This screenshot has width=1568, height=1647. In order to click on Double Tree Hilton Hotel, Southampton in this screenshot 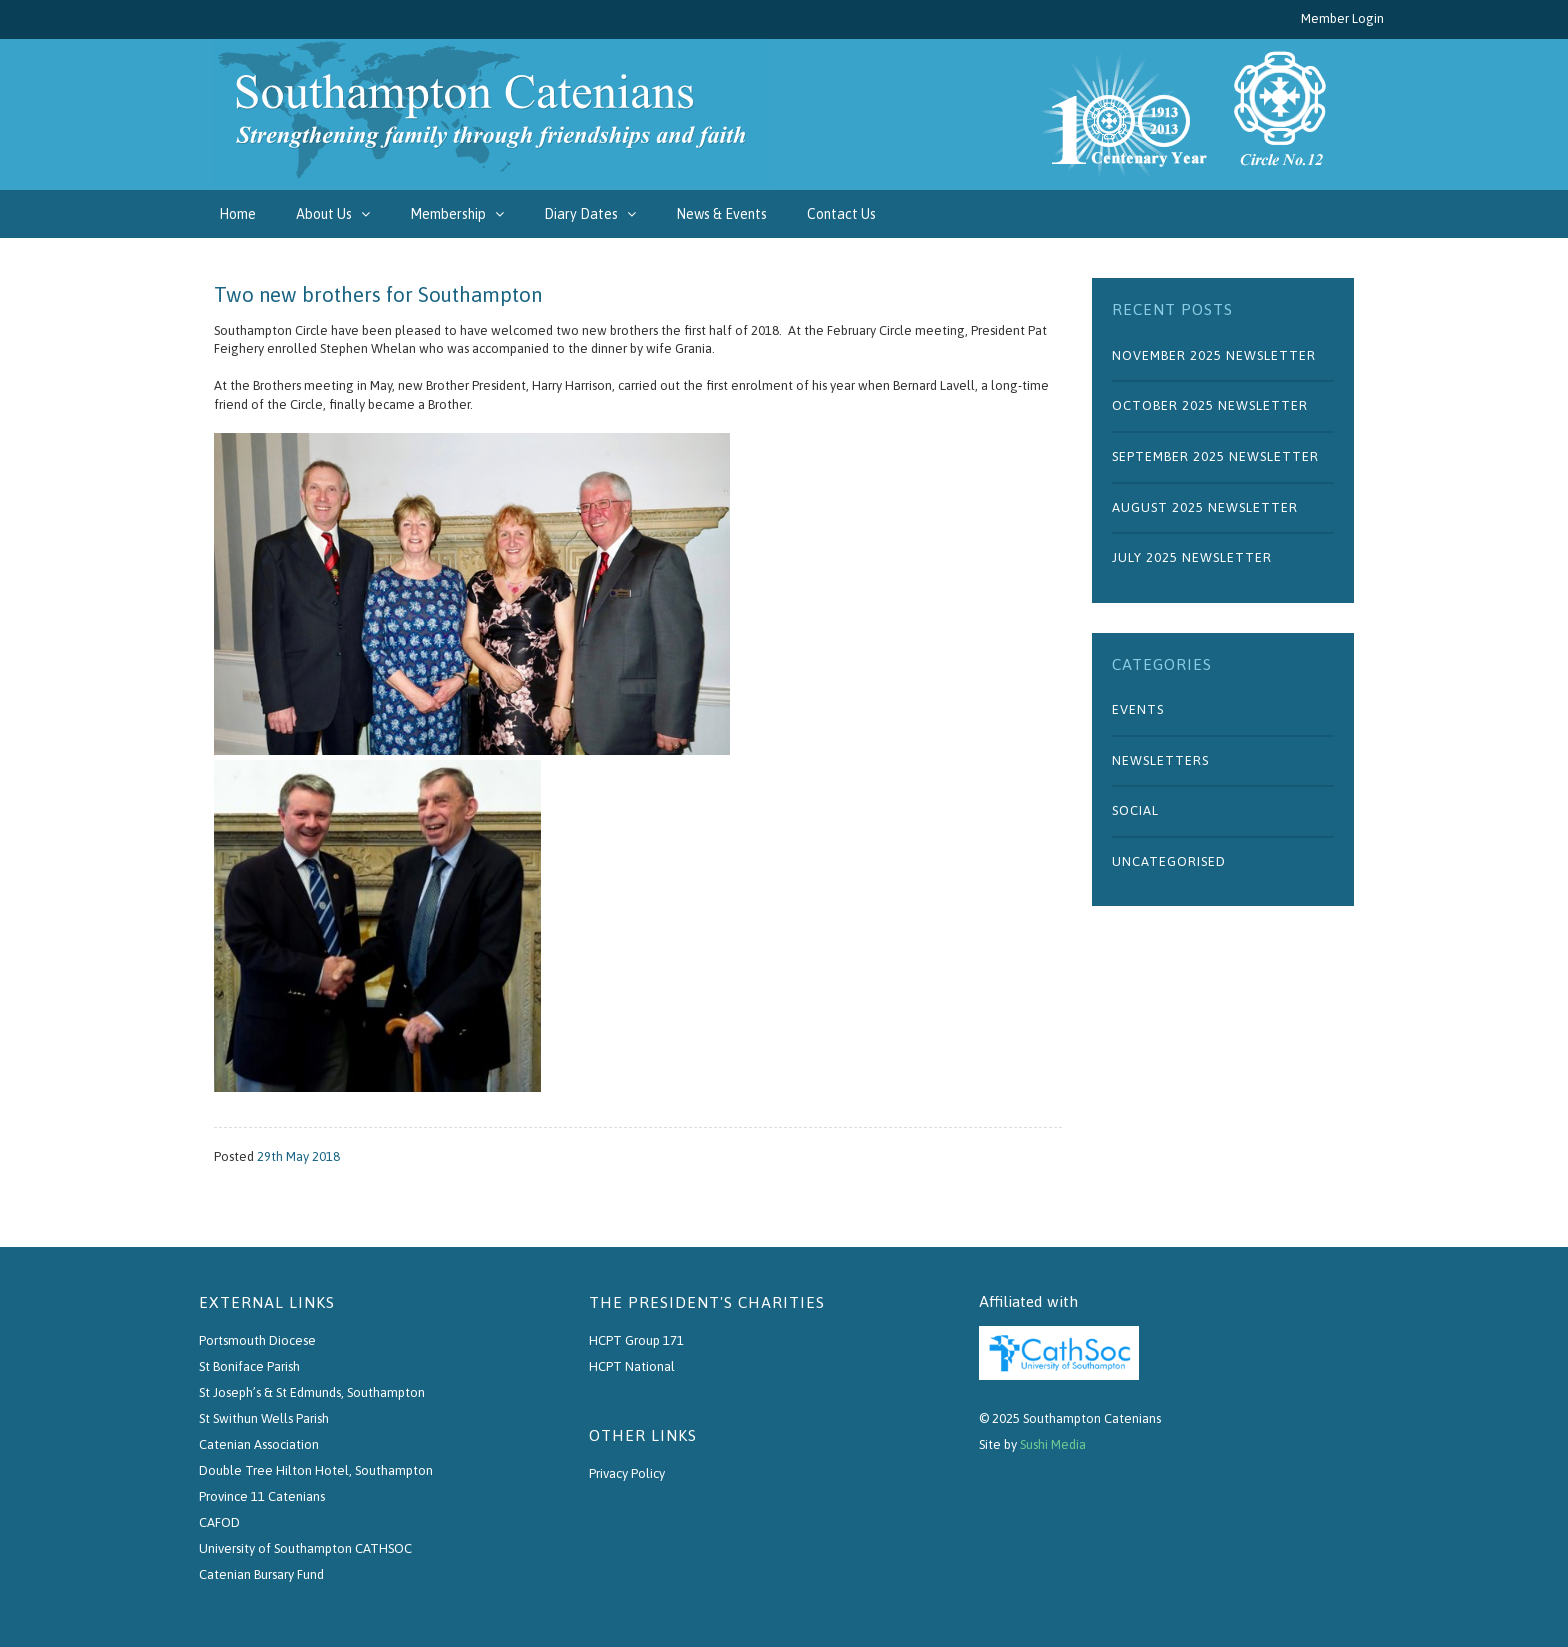, I will do `click(316, 1470)`.